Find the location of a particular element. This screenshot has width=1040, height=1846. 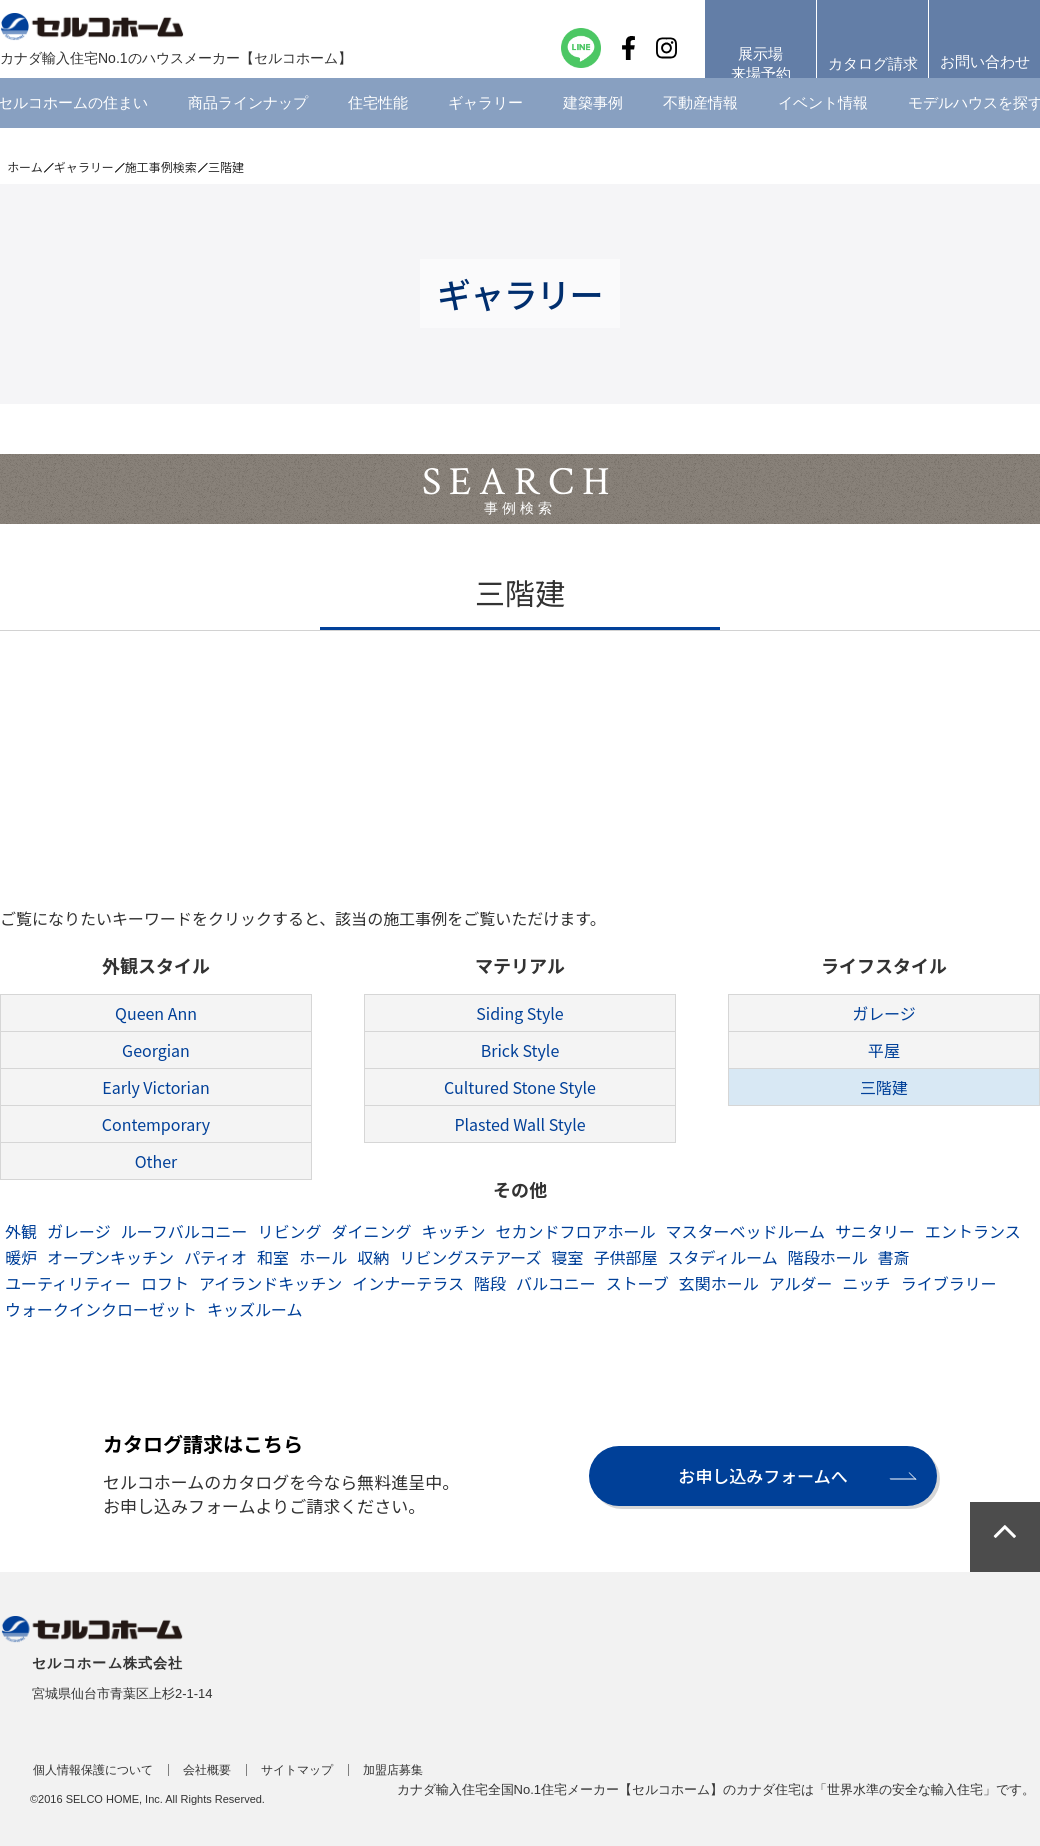

セカンドフロアホール is located at coordinates (575, 1231).